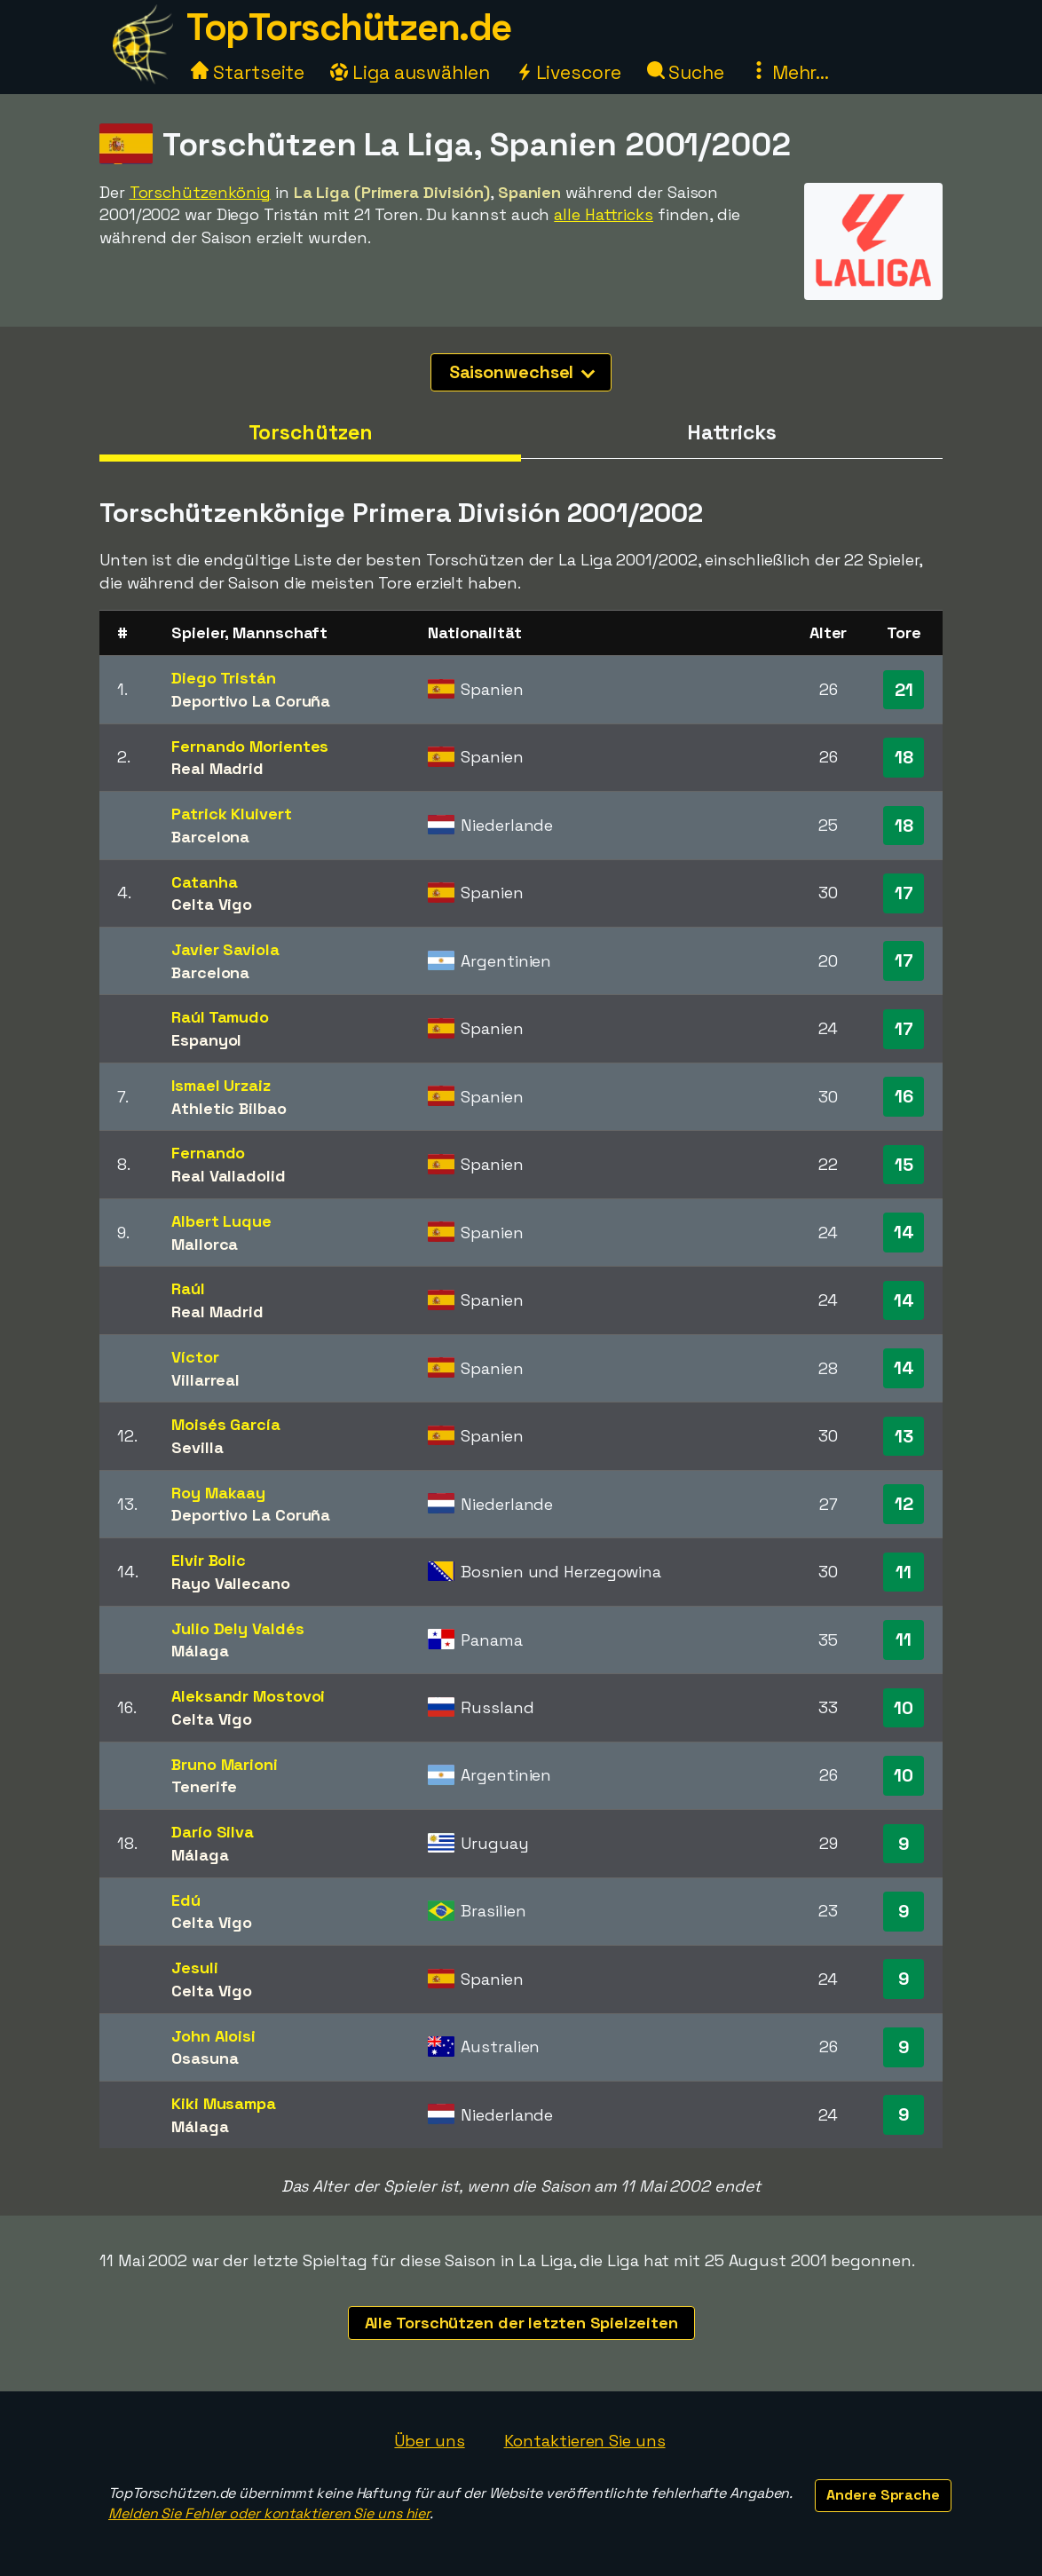  What do you see at coordinates (603, 214) in the screenshot?
I see `alle Hattricks` at bounding box center [603, 214].